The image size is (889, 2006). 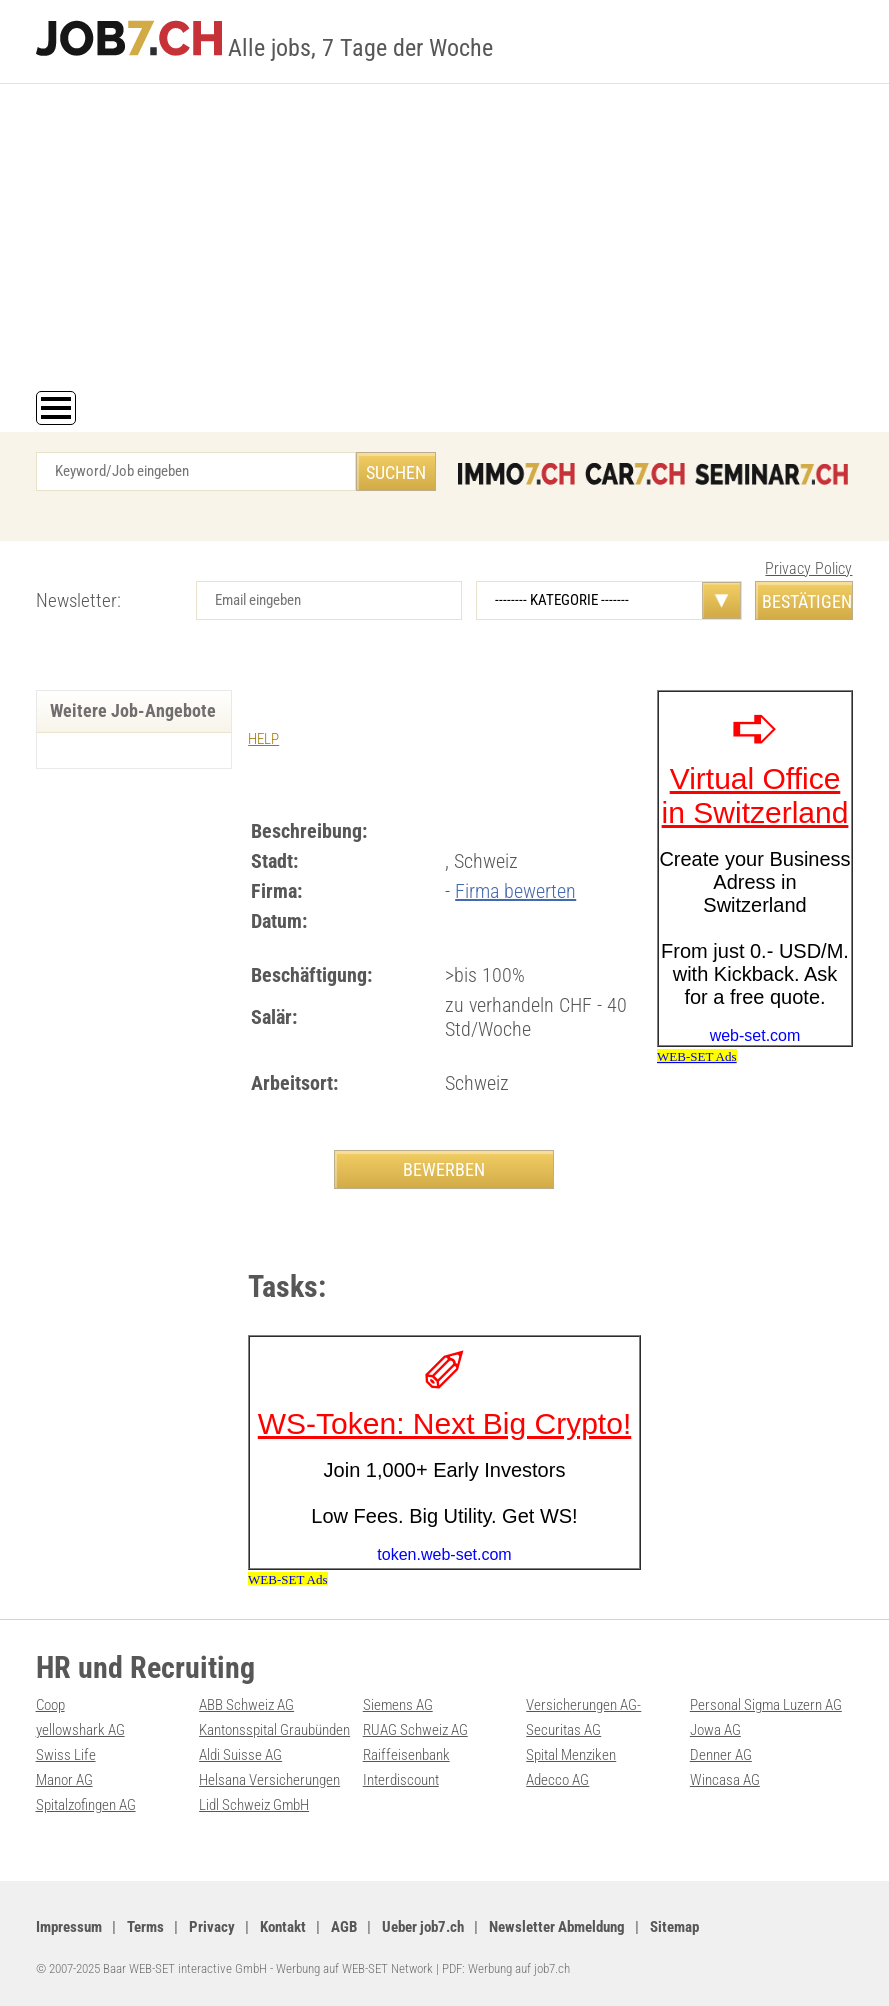 I want to click on Newsletter Abmeldung, so click(x=557, y=1927).